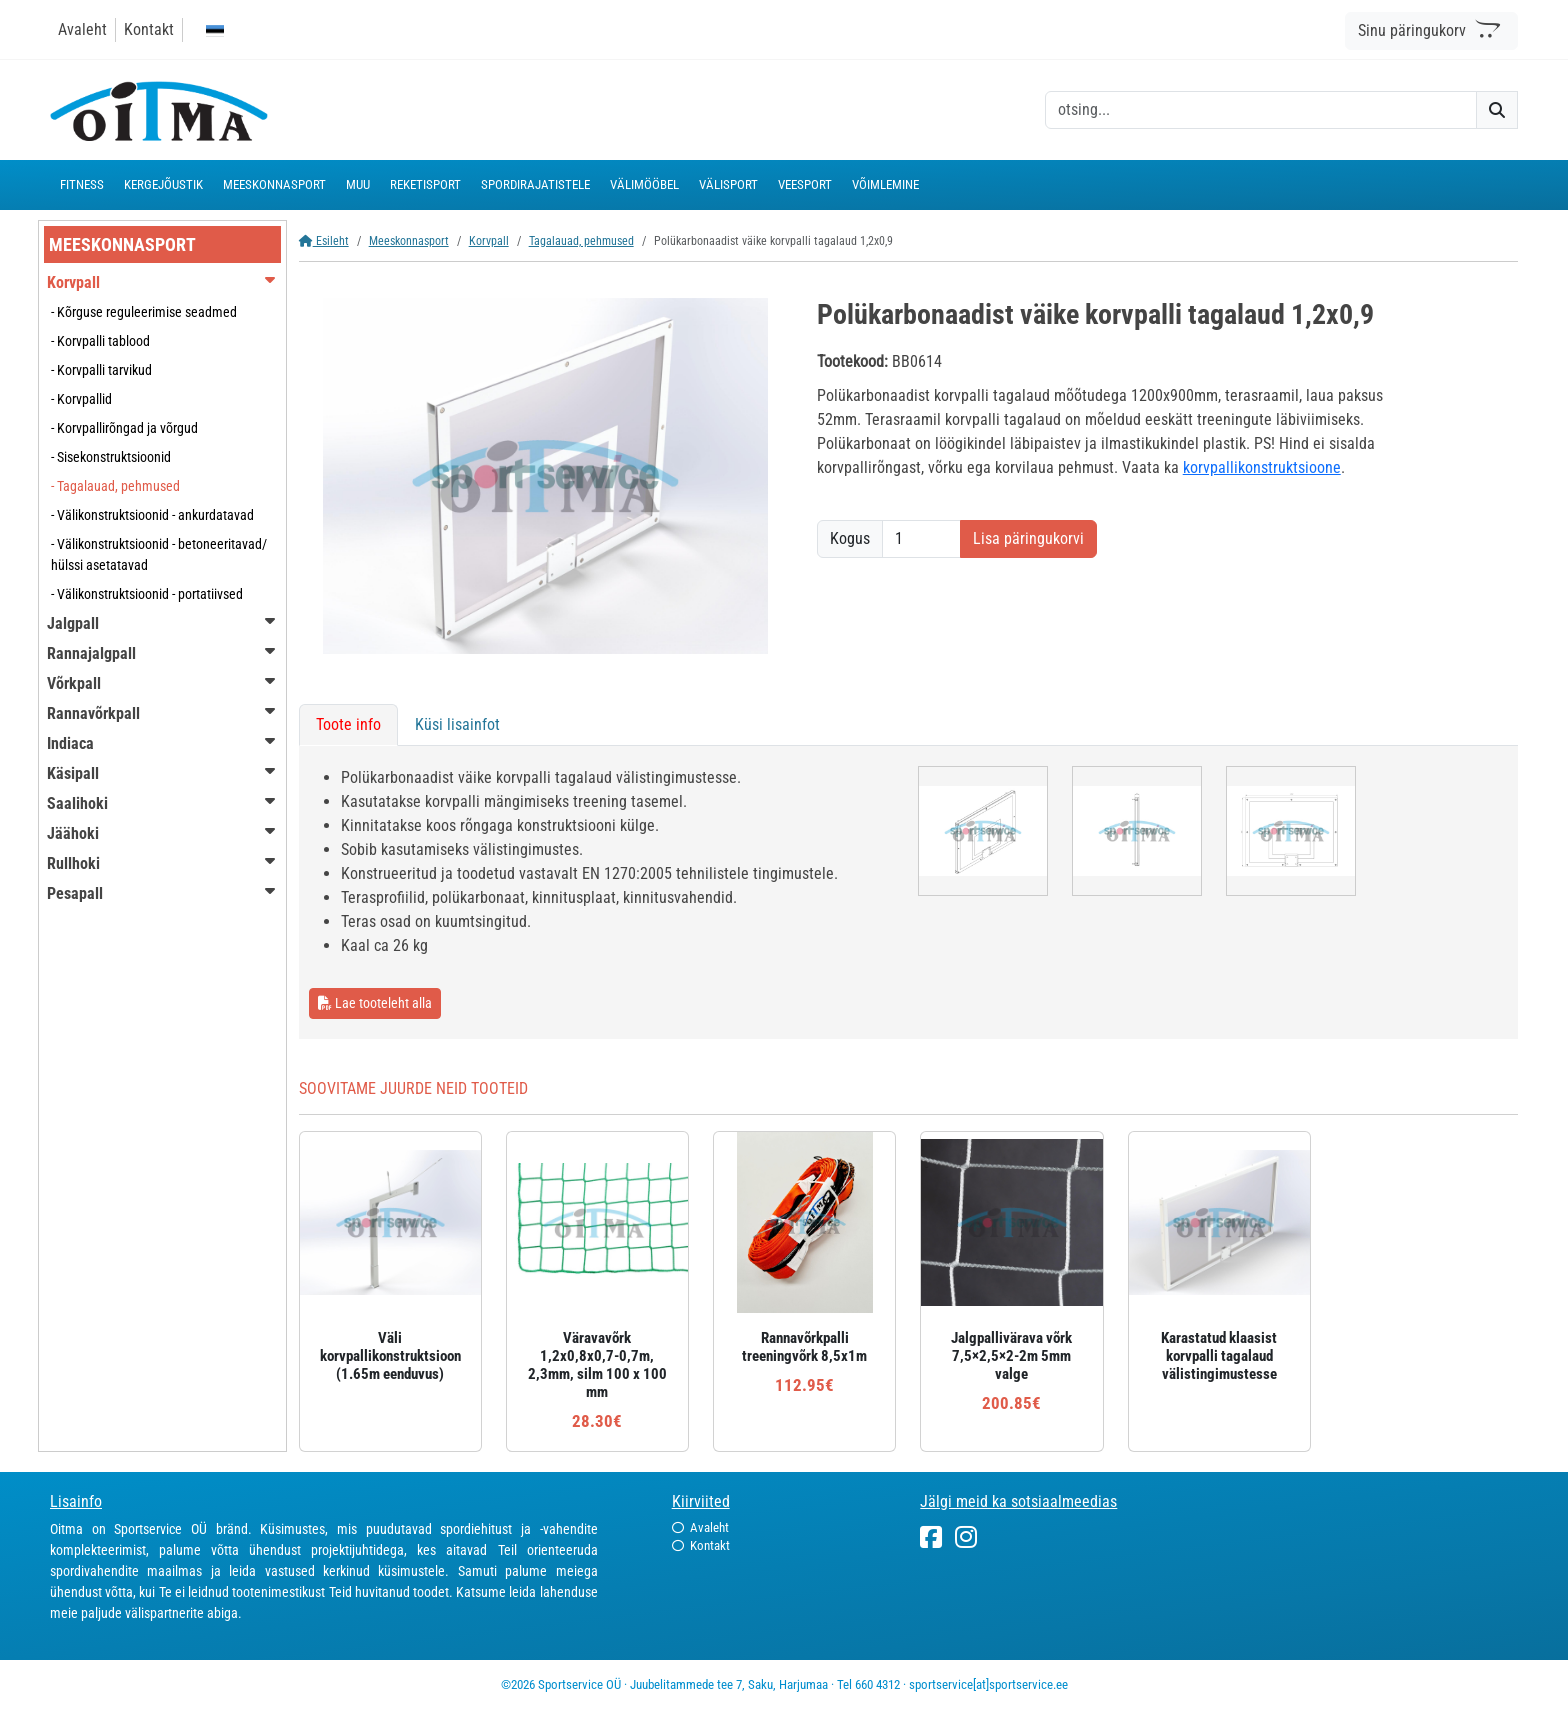 The width and height of the screenshot is (1568, 1710). What do you see at coordinates (144, 312) in the screenshot?
I see `- Kõrguse reguleerimise seadmed` at bounding box center [144, 312].